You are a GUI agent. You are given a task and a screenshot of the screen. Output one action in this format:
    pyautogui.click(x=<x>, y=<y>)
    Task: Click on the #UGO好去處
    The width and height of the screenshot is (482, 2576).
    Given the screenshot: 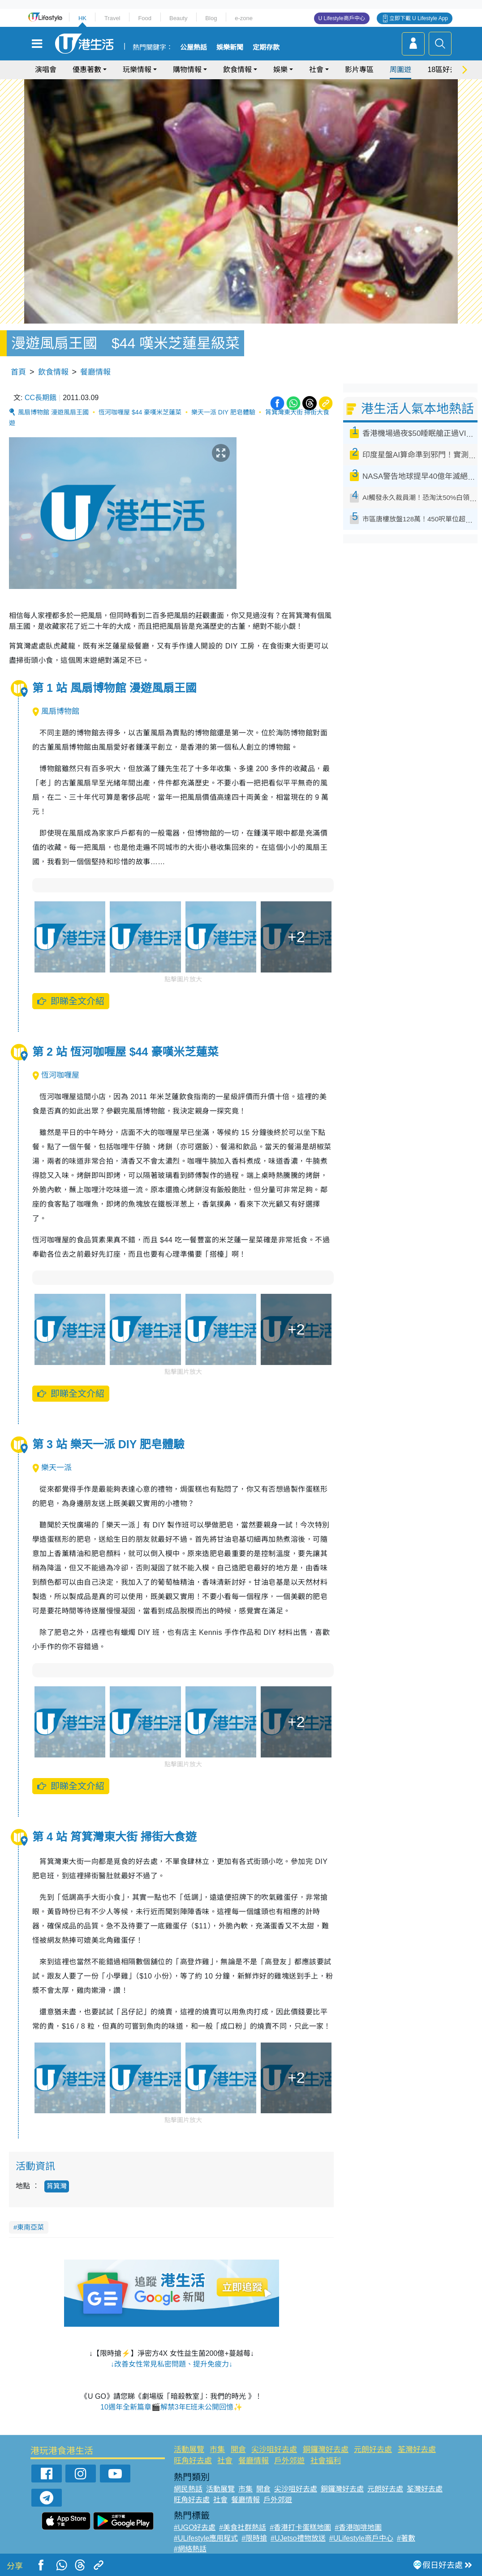 What is the action you would take?
    pyautogui.click(x=194, y=2527)
    